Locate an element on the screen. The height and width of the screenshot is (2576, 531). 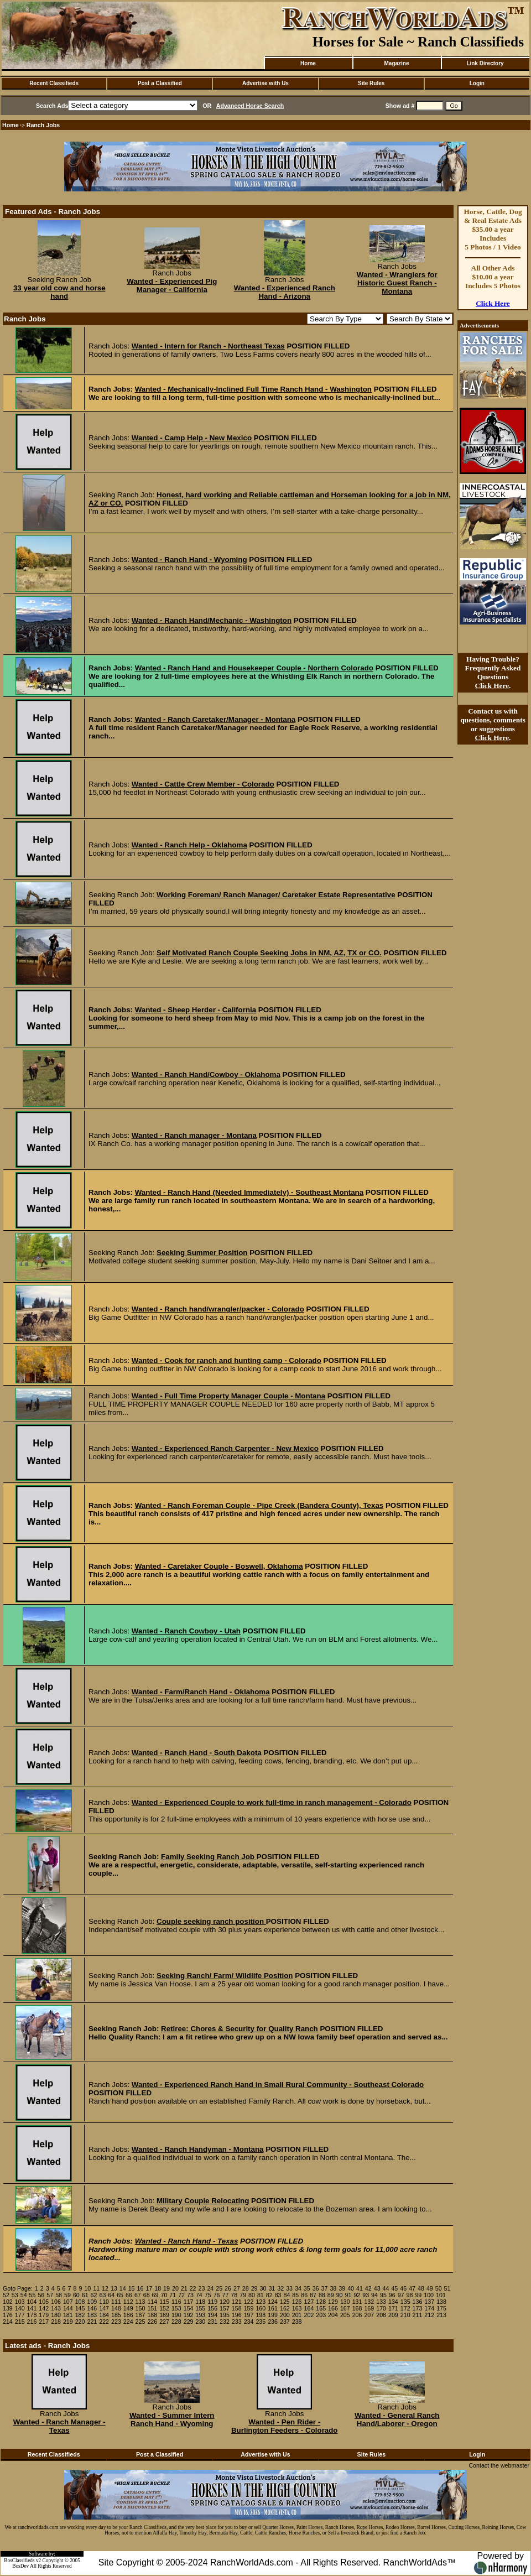
119 is located at coordinates (212, 2301).